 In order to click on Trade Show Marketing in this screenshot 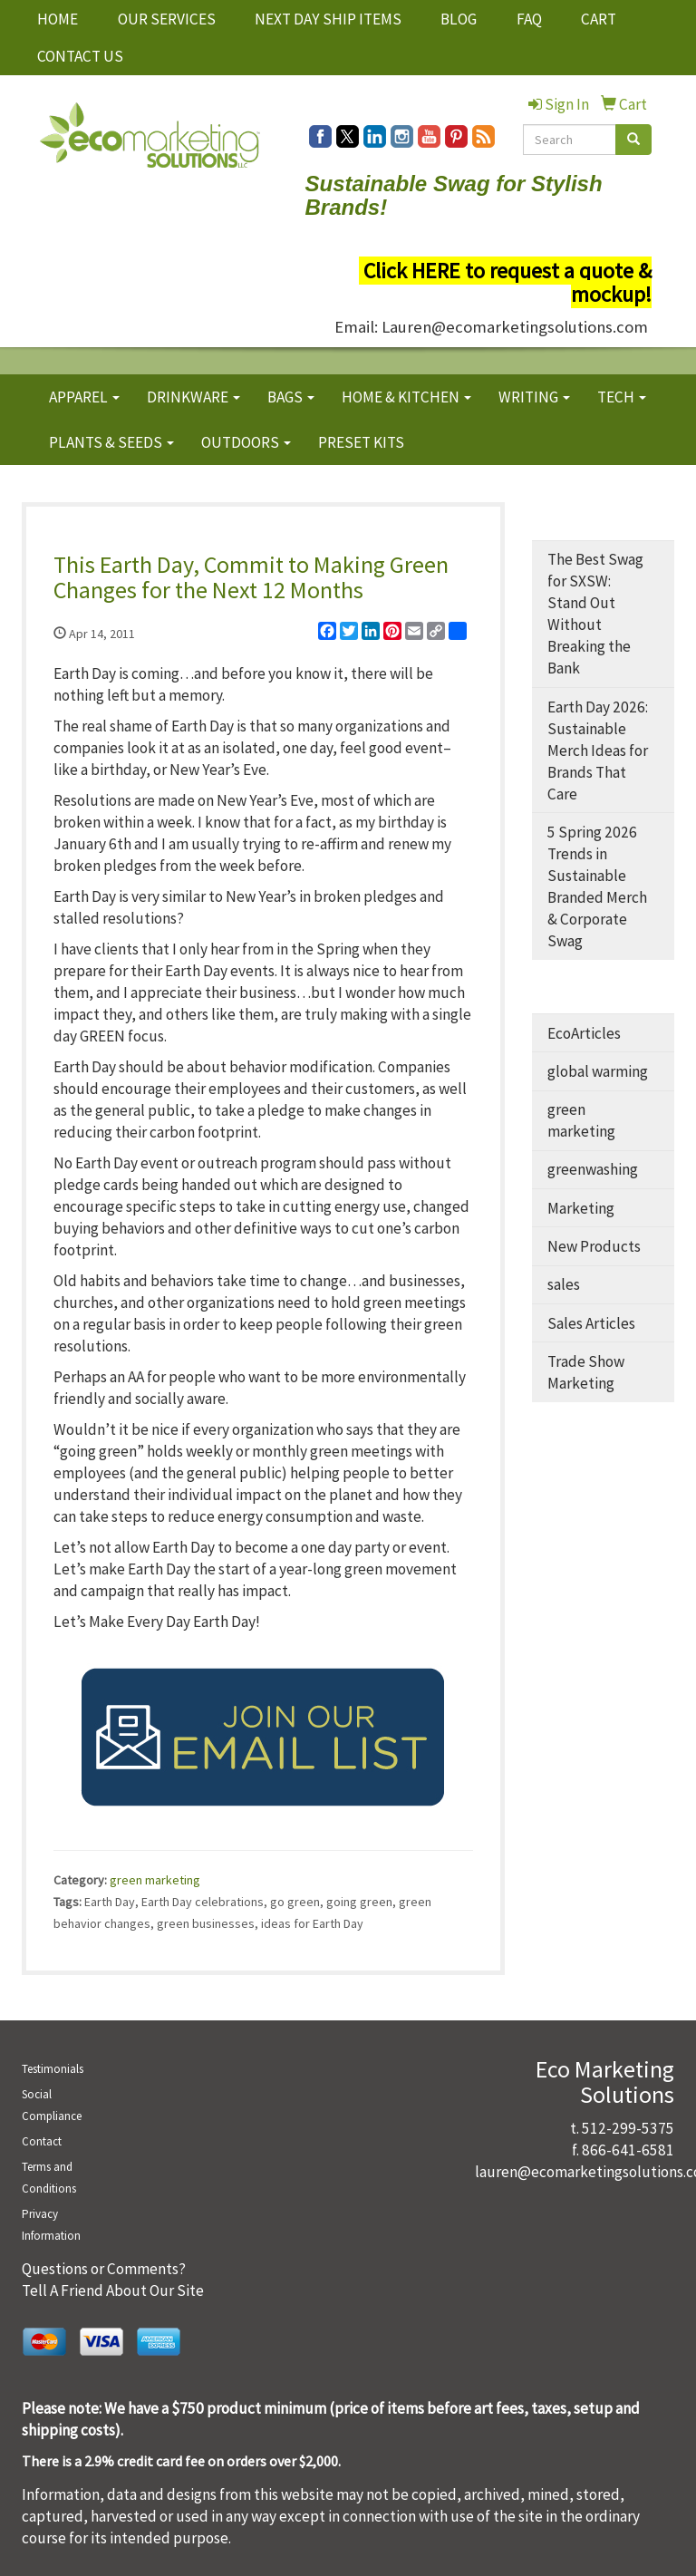, I will do `click(585, 1372)`.